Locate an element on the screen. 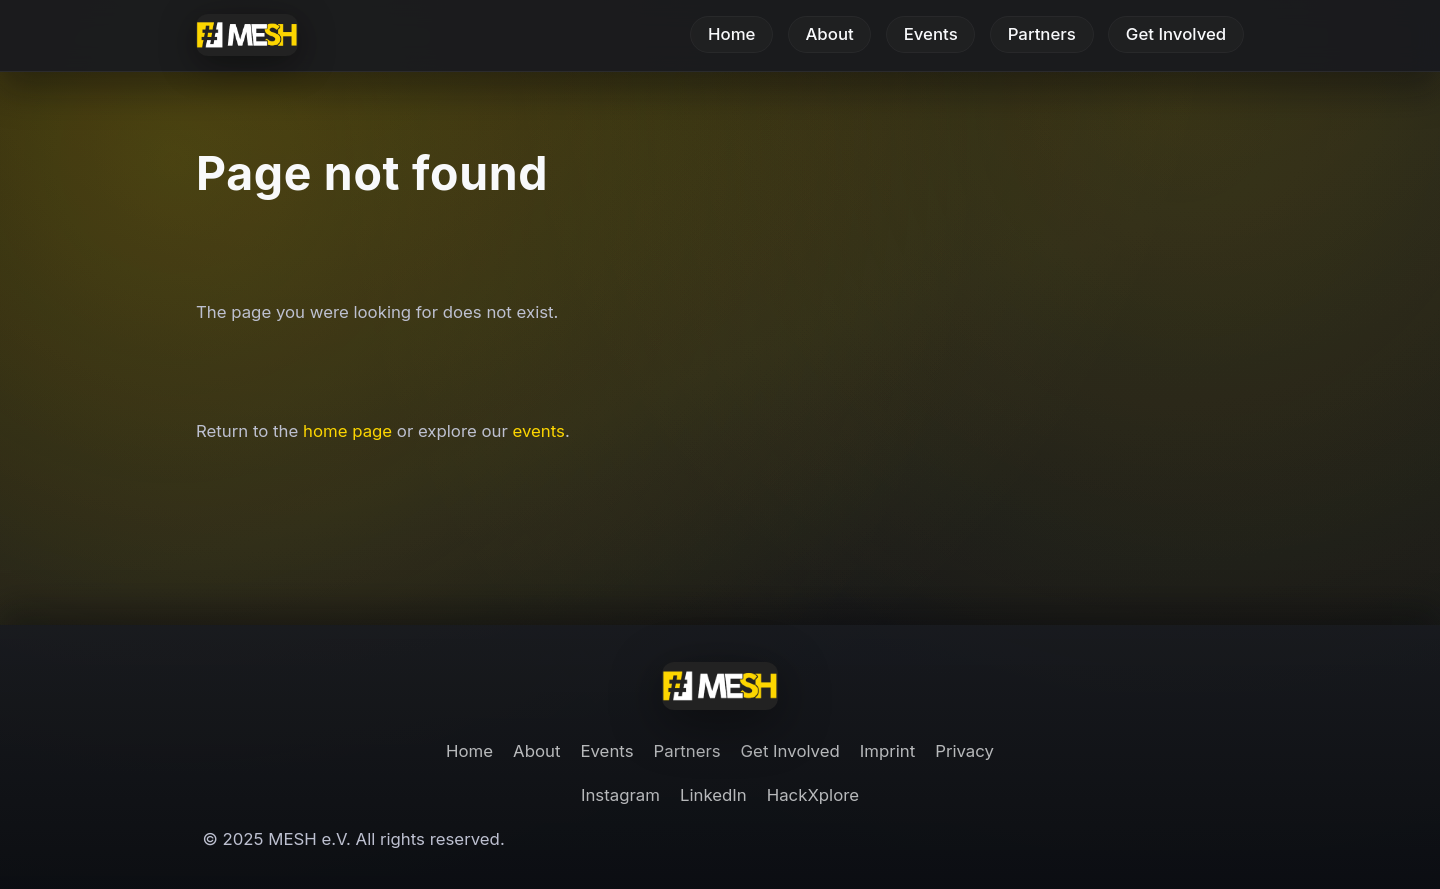 The height and width of the screenshot is (889, 1440). Partners is located at coordinates (1042, 35).